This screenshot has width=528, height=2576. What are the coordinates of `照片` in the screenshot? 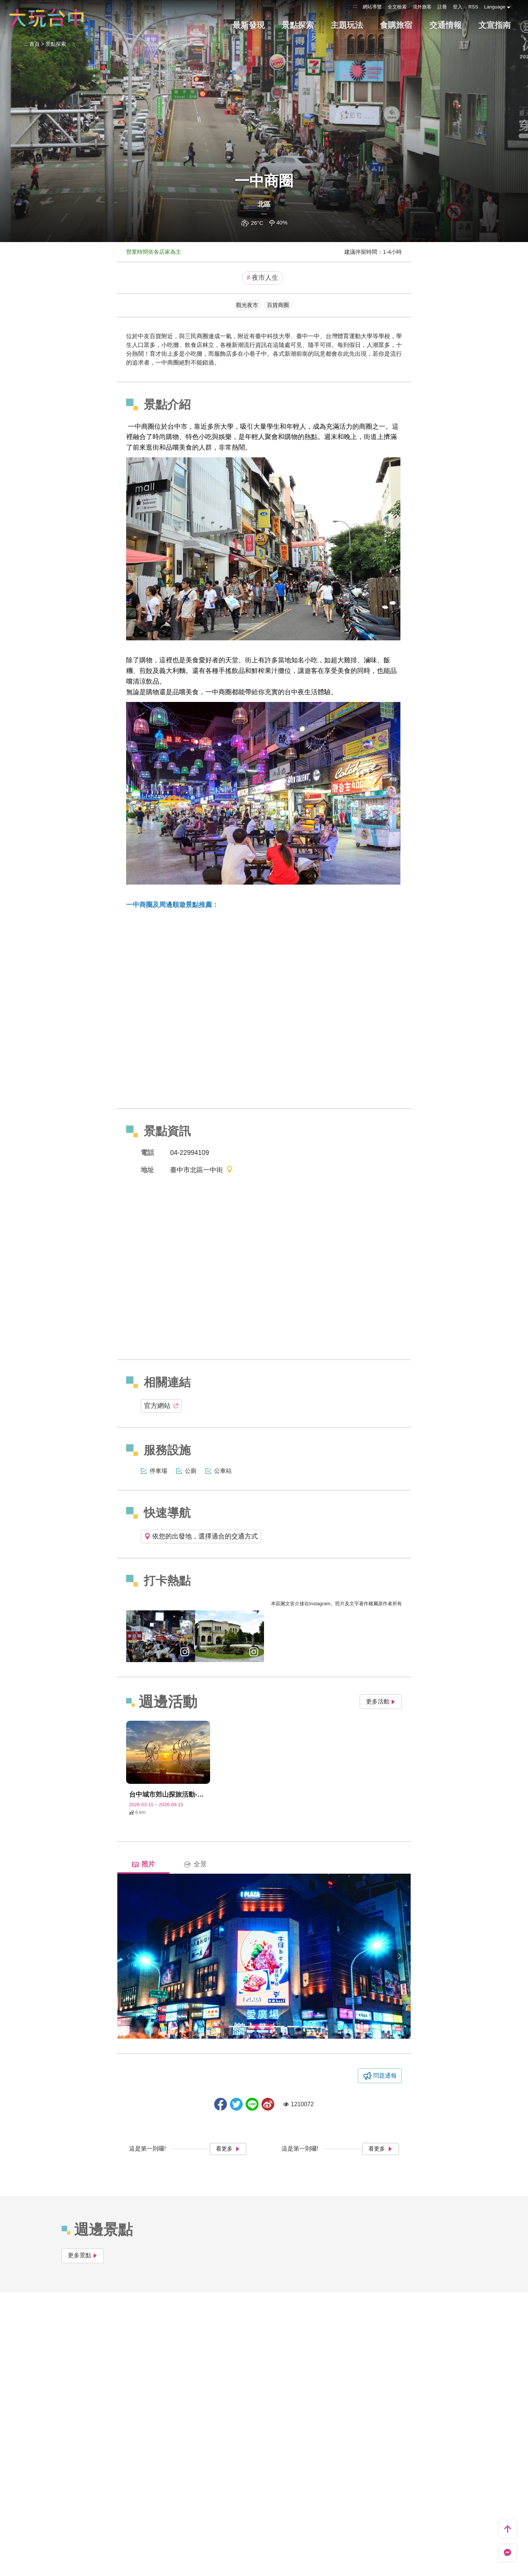 It's located at (143, 1864).